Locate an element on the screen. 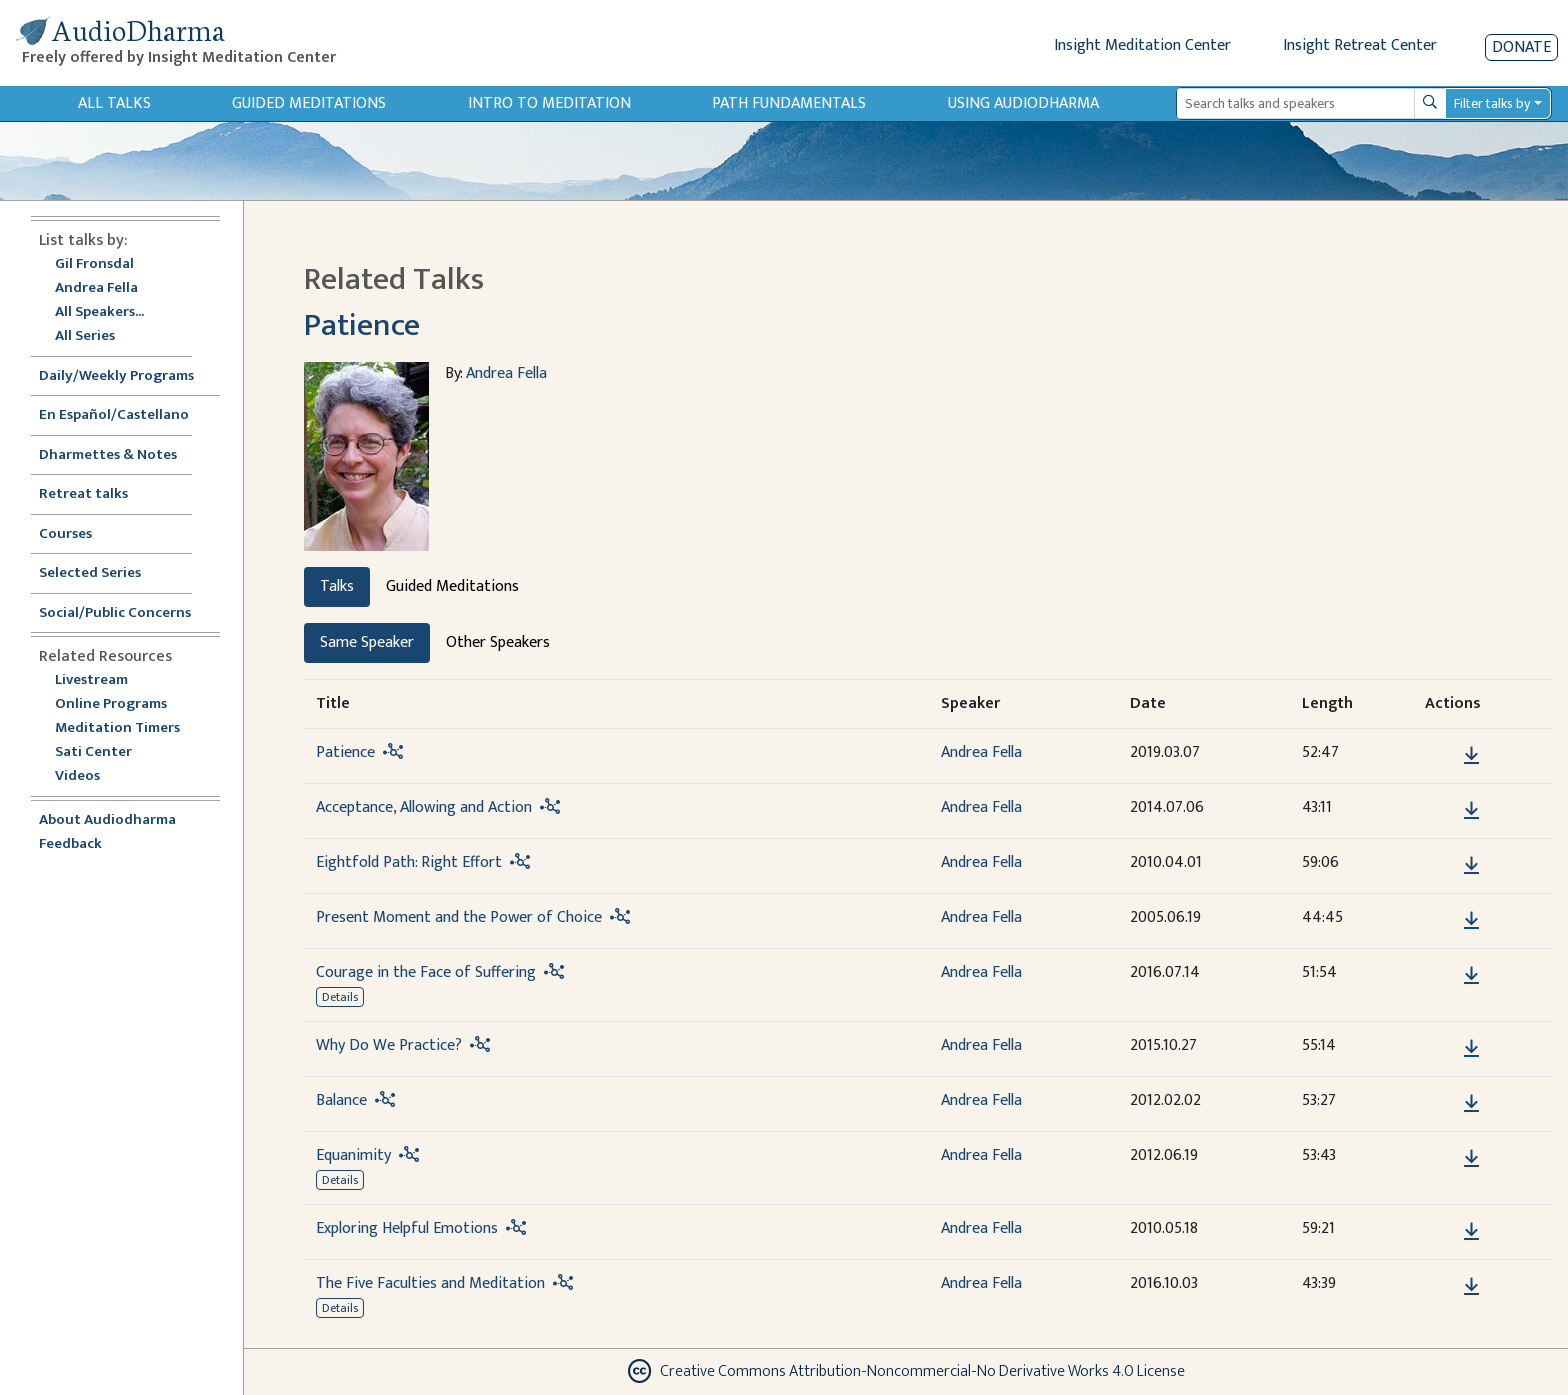  Balance is located at coordinates (341, 1100).